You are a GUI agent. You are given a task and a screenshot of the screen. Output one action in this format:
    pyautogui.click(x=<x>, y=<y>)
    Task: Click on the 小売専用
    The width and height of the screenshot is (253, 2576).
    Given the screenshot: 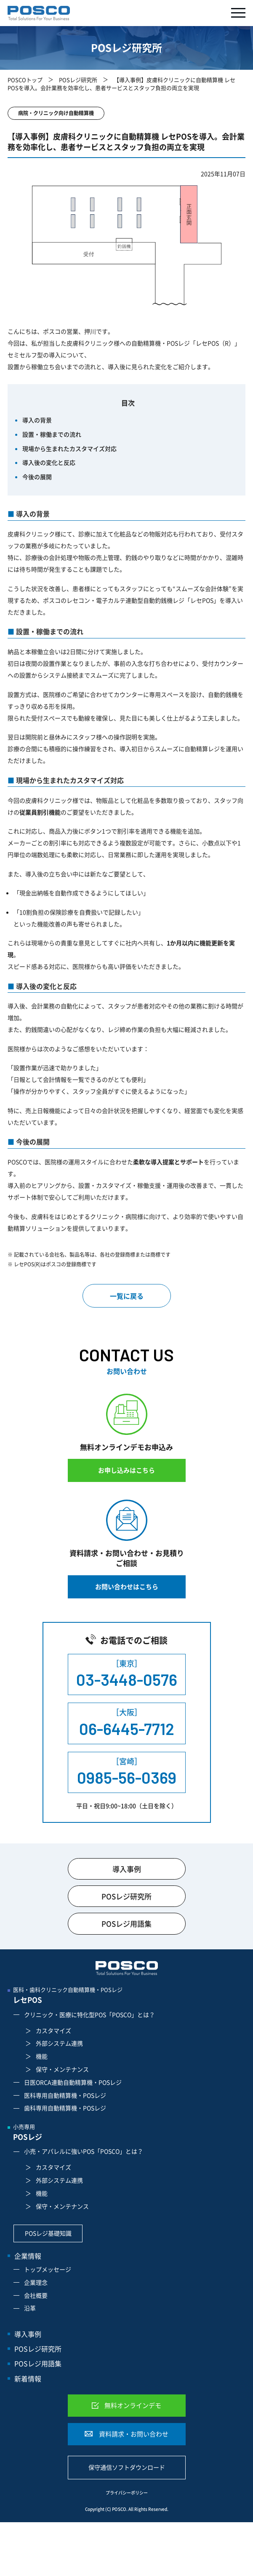 What is the action you would take?
    pyautogui.click(x=129, y=2132)
    